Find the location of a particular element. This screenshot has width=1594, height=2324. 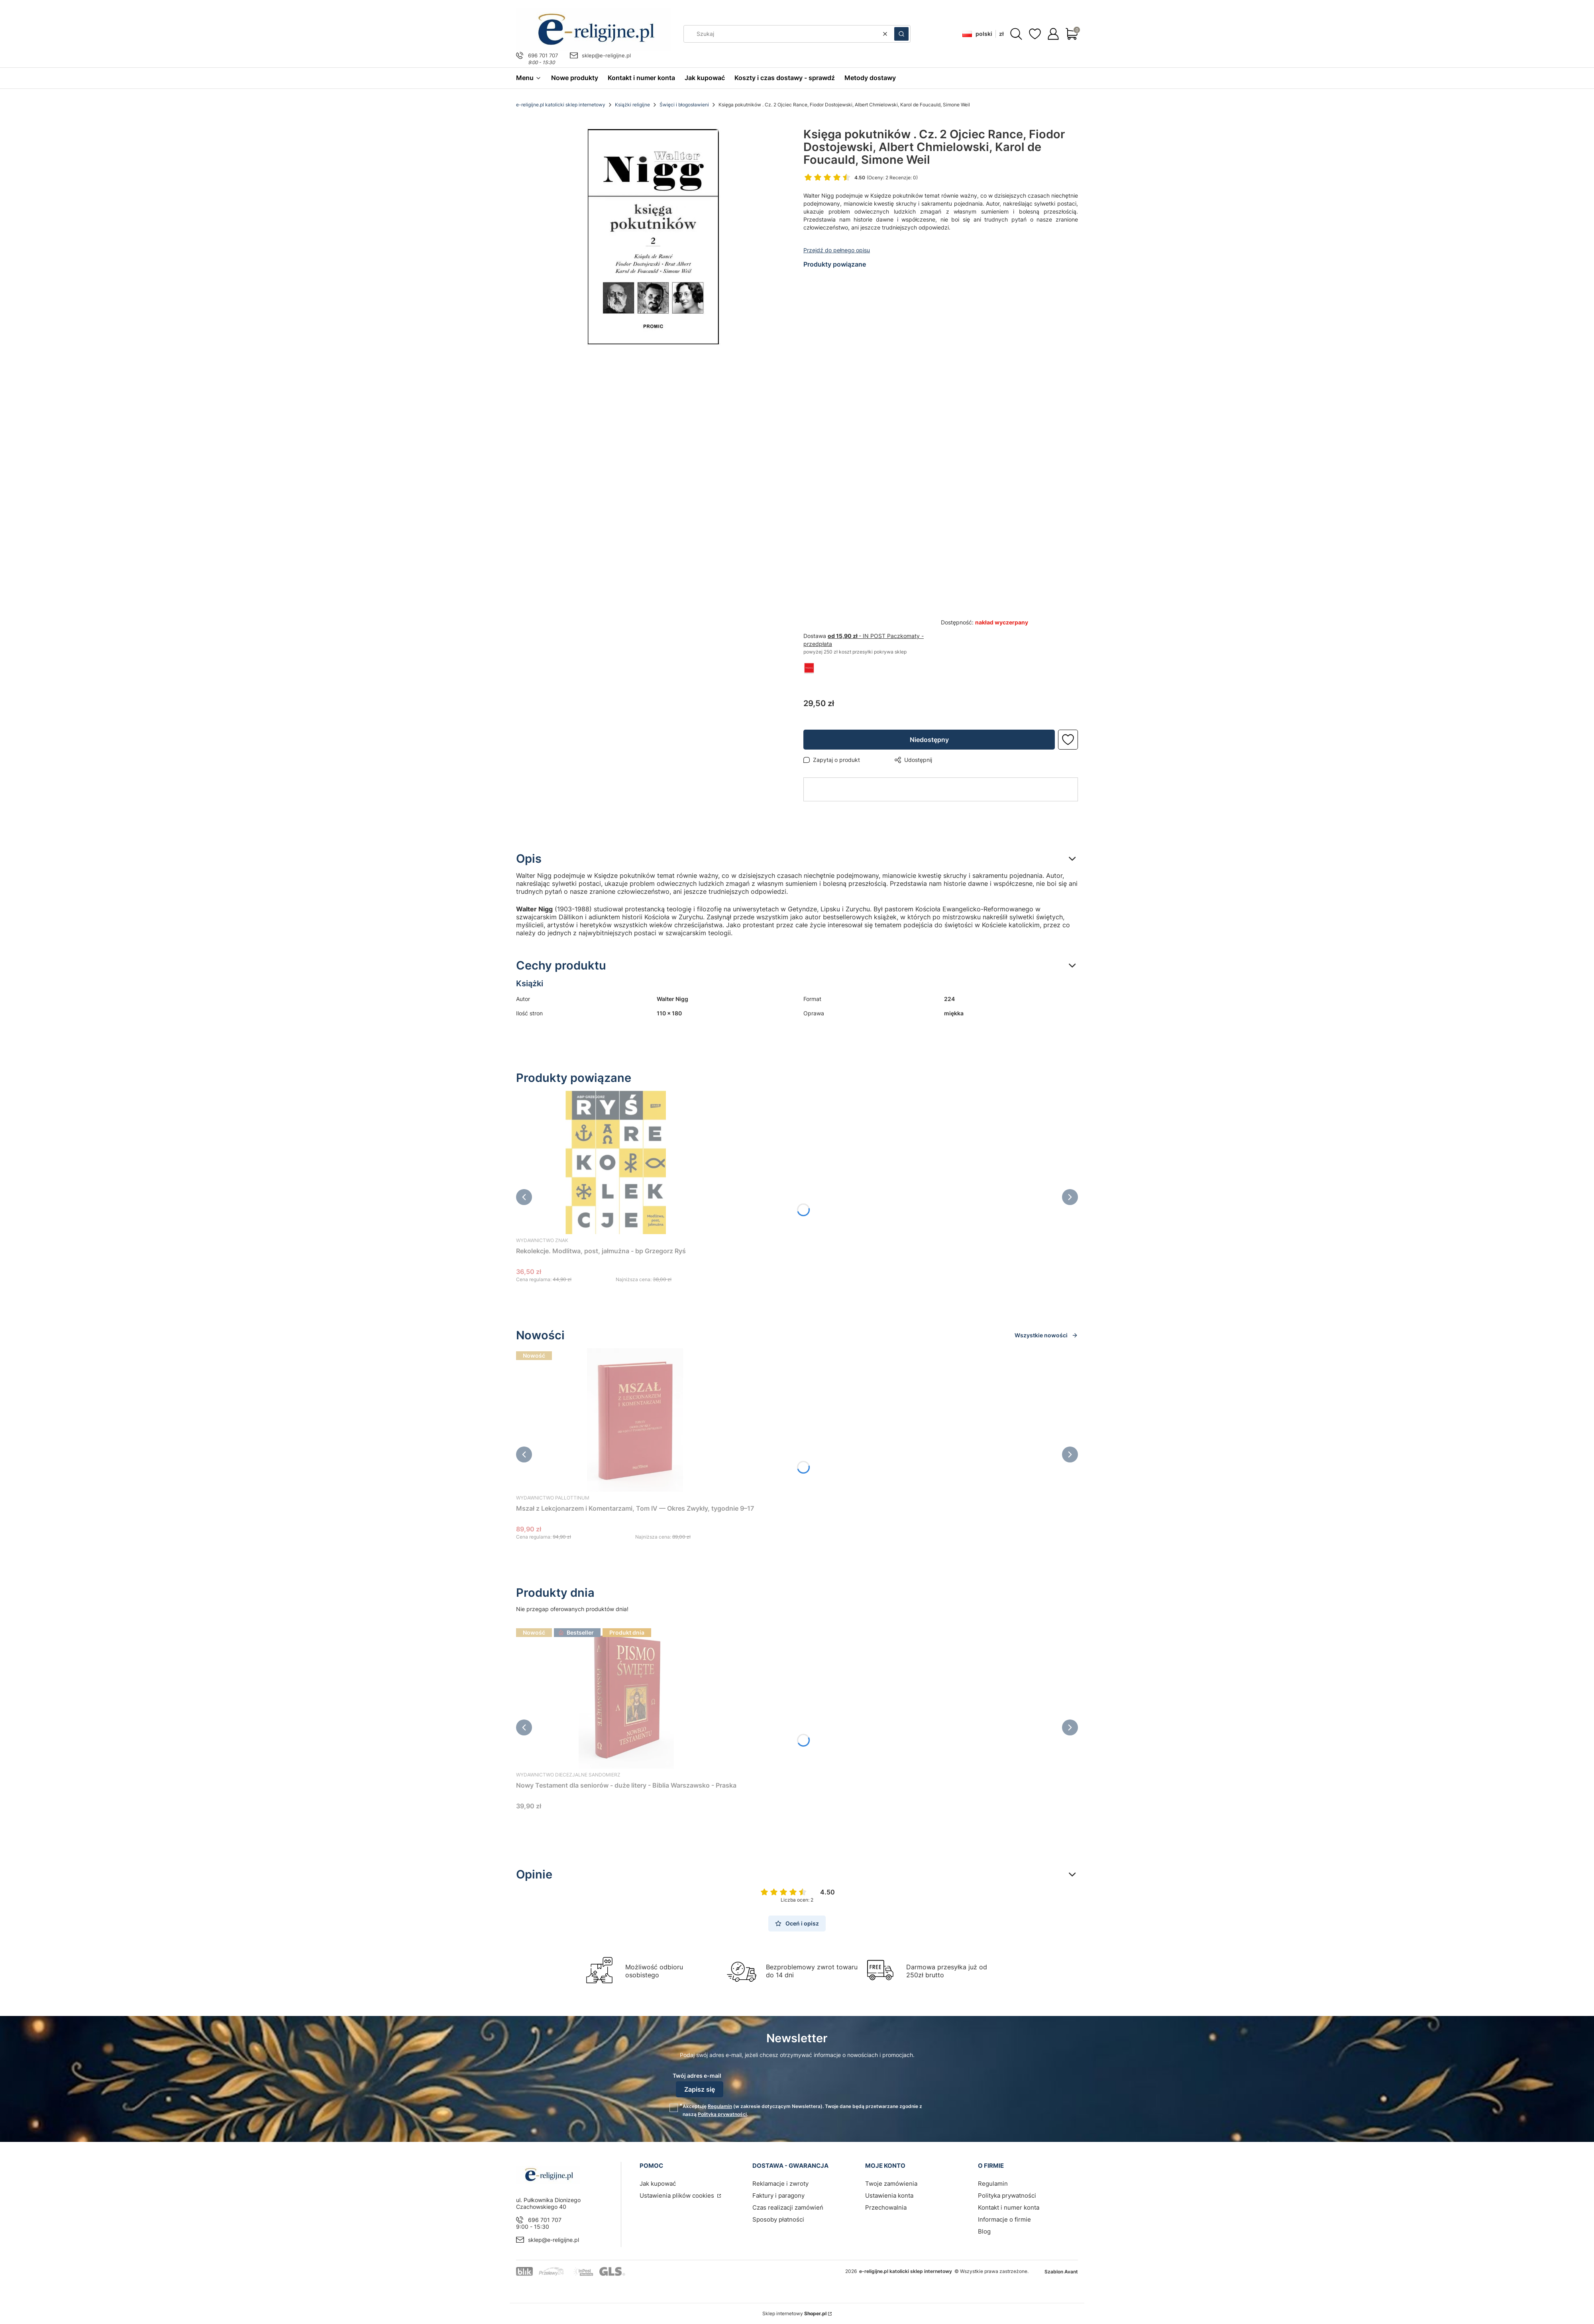

e-religijne.pl katolicki sklep internetowy is located at coordinates (560, 105).